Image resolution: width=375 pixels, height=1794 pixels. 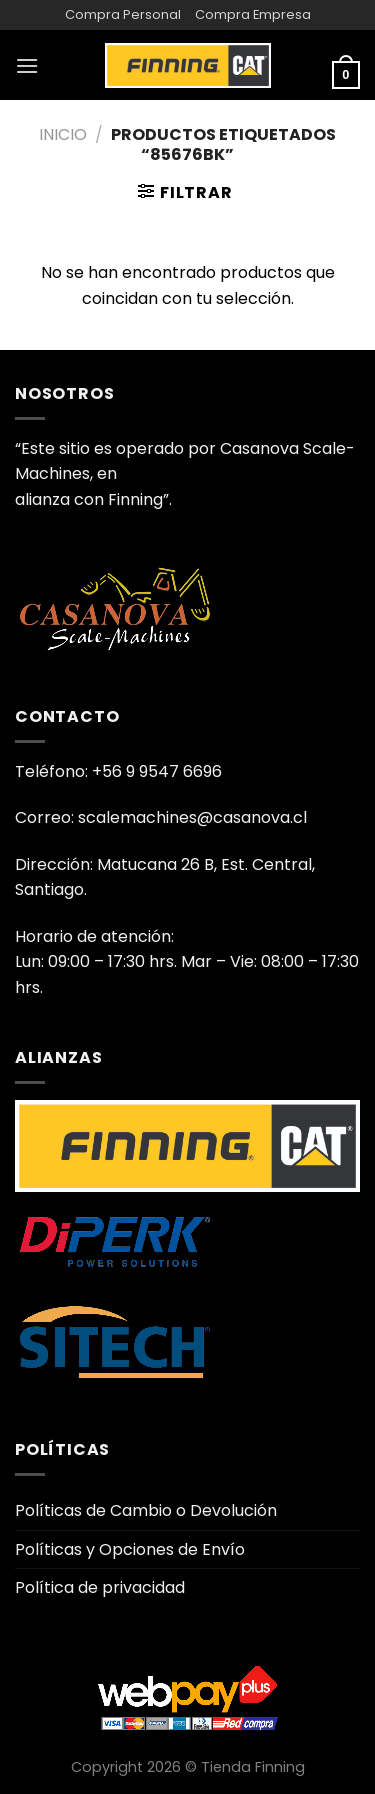 What do you see at coordinates (63, 134) in the screenshot?
I see `Inicio` at bounding box center [63, 134].